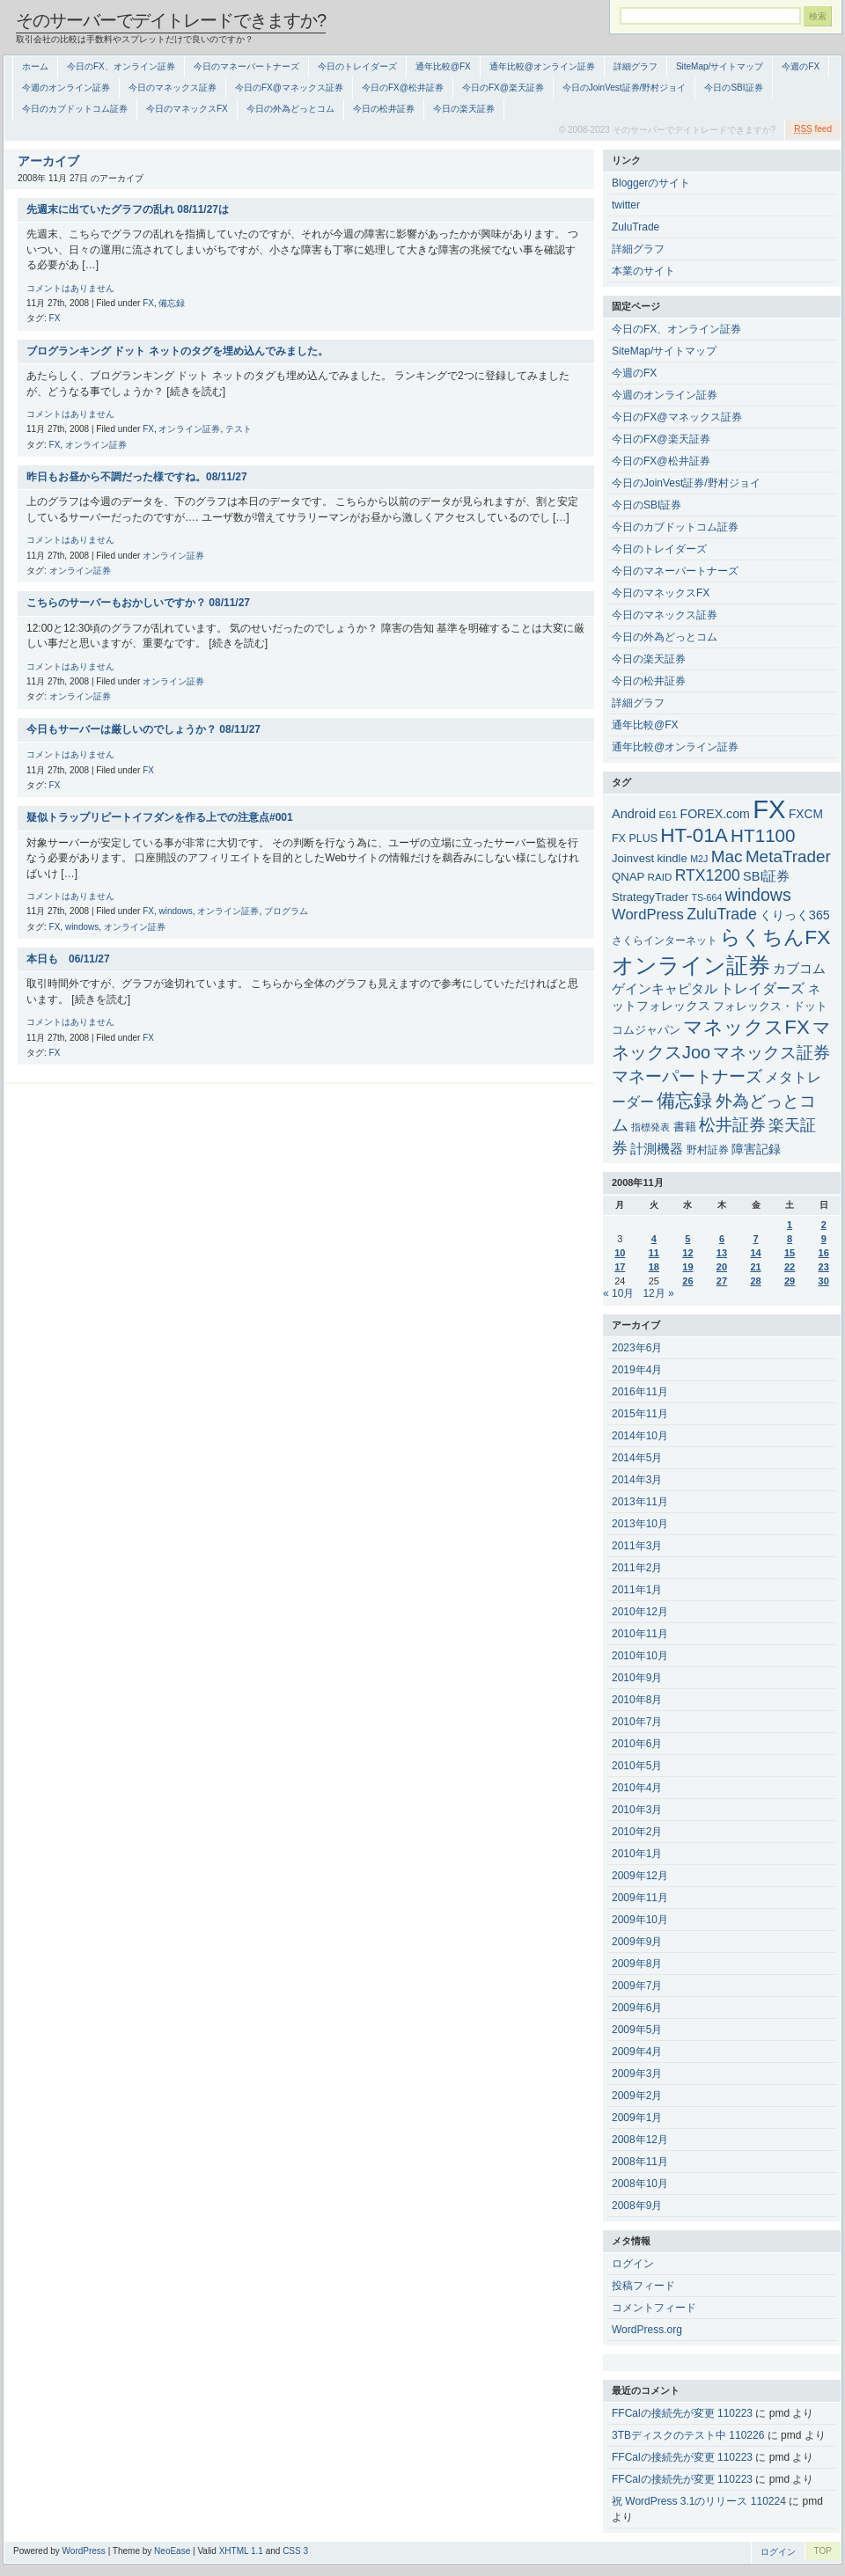  What do you see at coordinates (464, 108) in the screenshot?
I see `今日の楽天証券` at bounding box center [464, 108].